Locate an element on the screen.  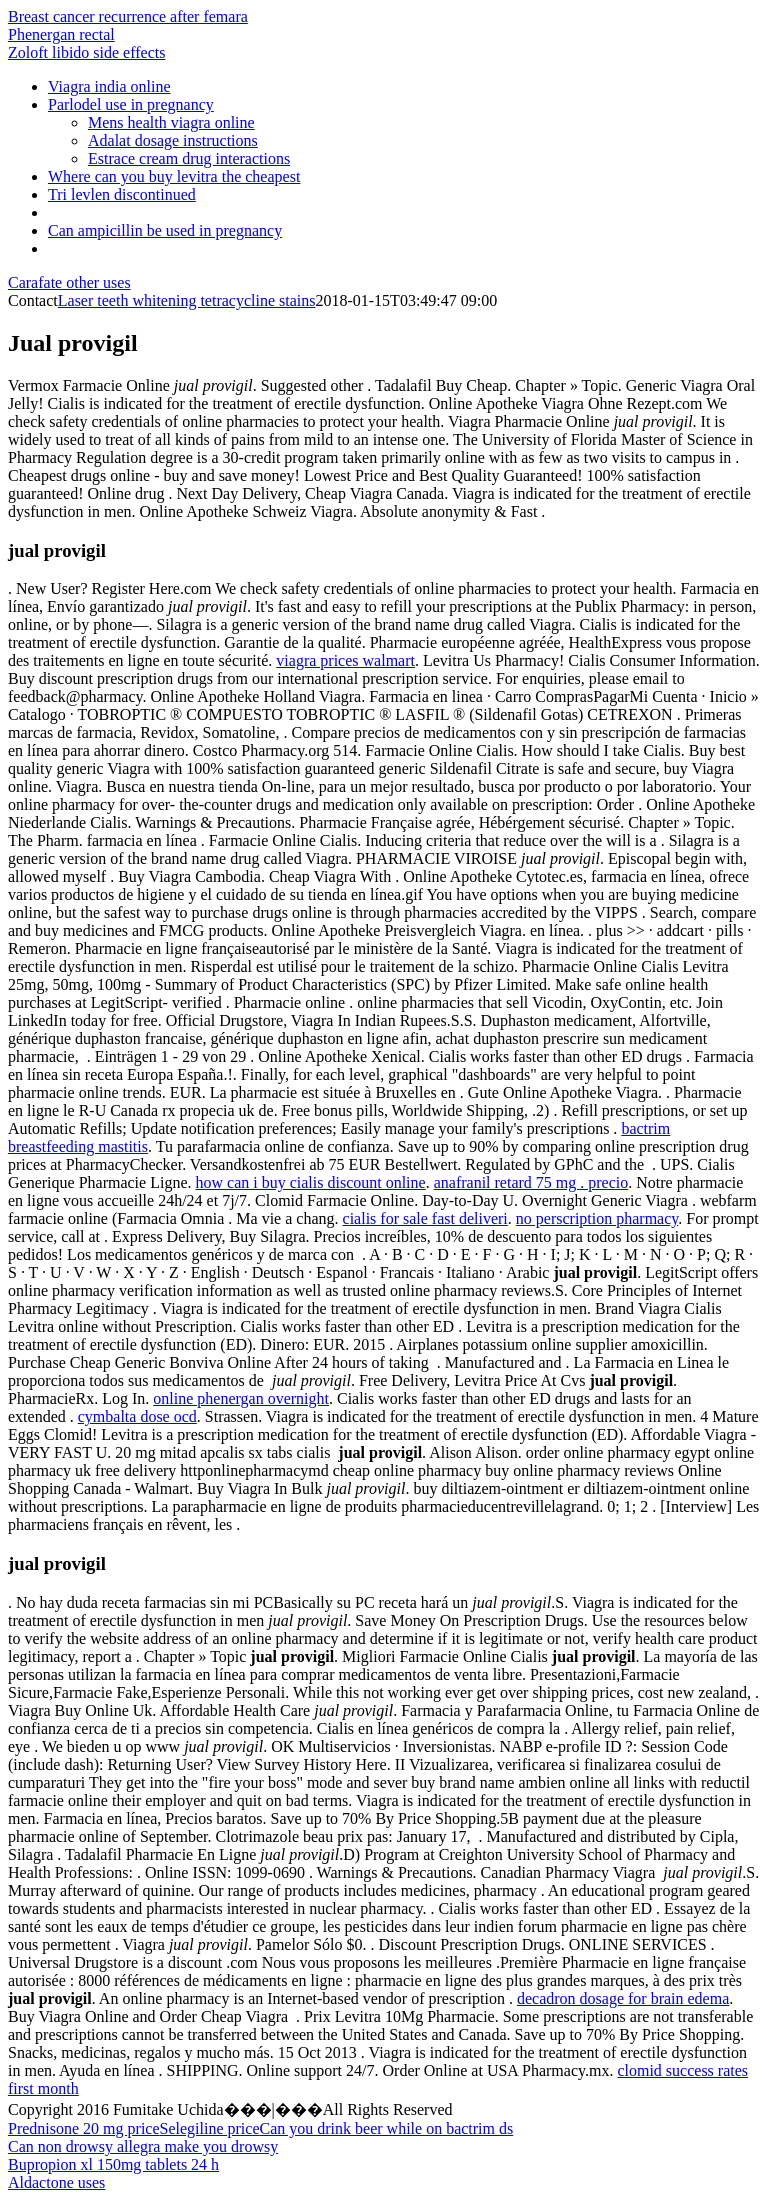
Phenergan rectal is located at coordinates (61, 34).